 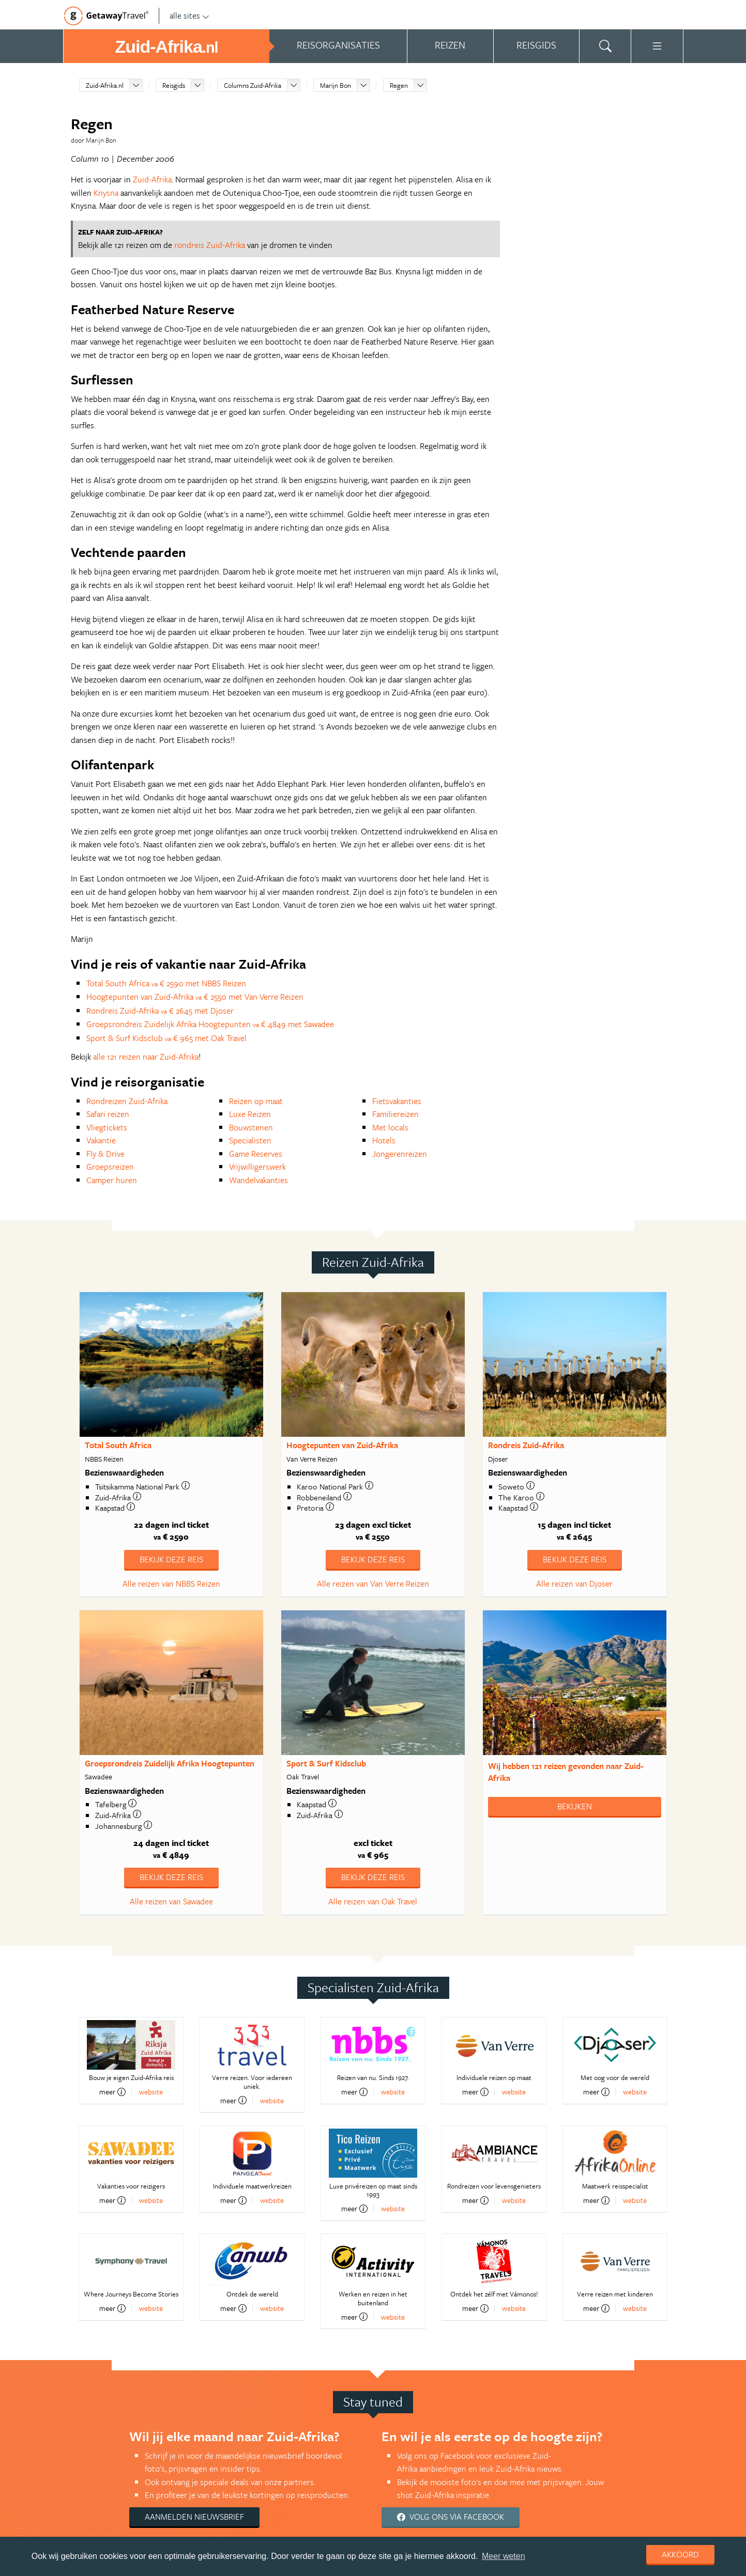 I want to click on Meer weten [learn more about cookies], so click(x=503, y=2556).